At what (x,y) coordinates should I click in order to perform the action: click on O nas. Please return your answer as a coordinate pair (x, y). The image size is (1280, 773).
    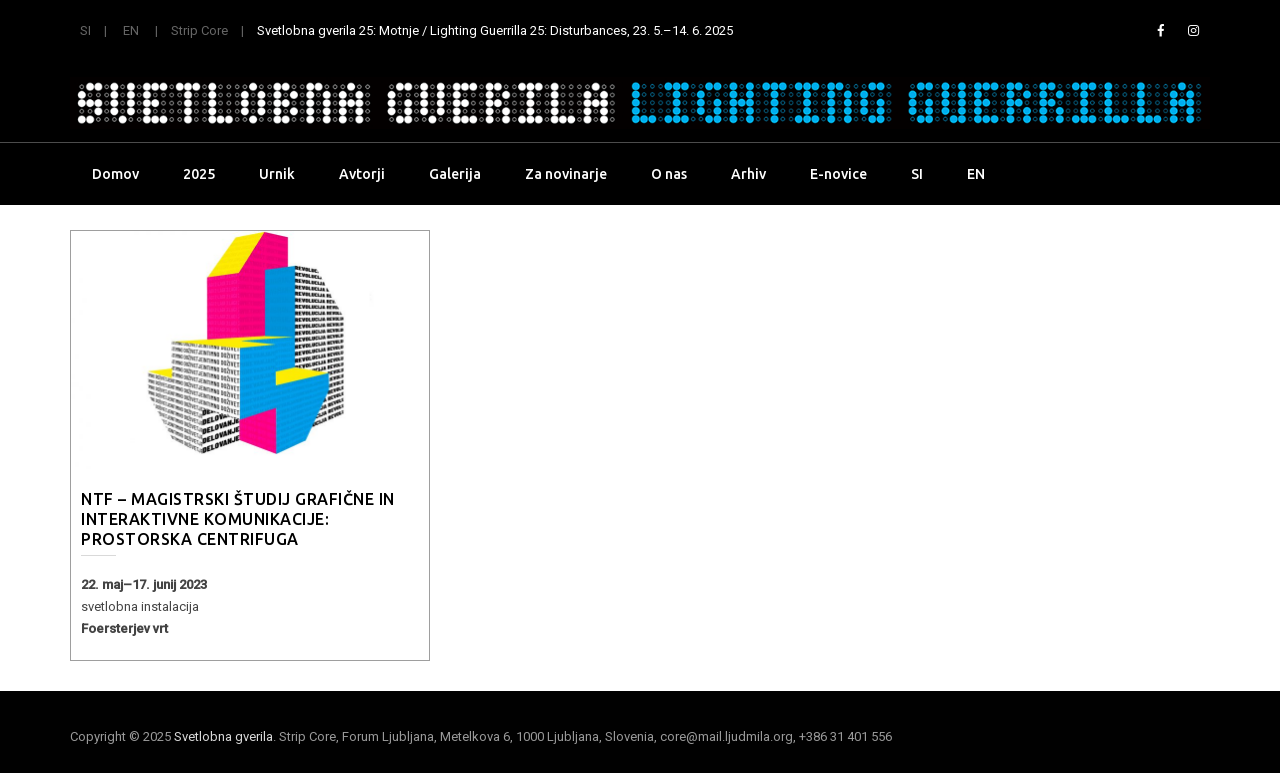
    Looking at the image, I should click on (669, 174).